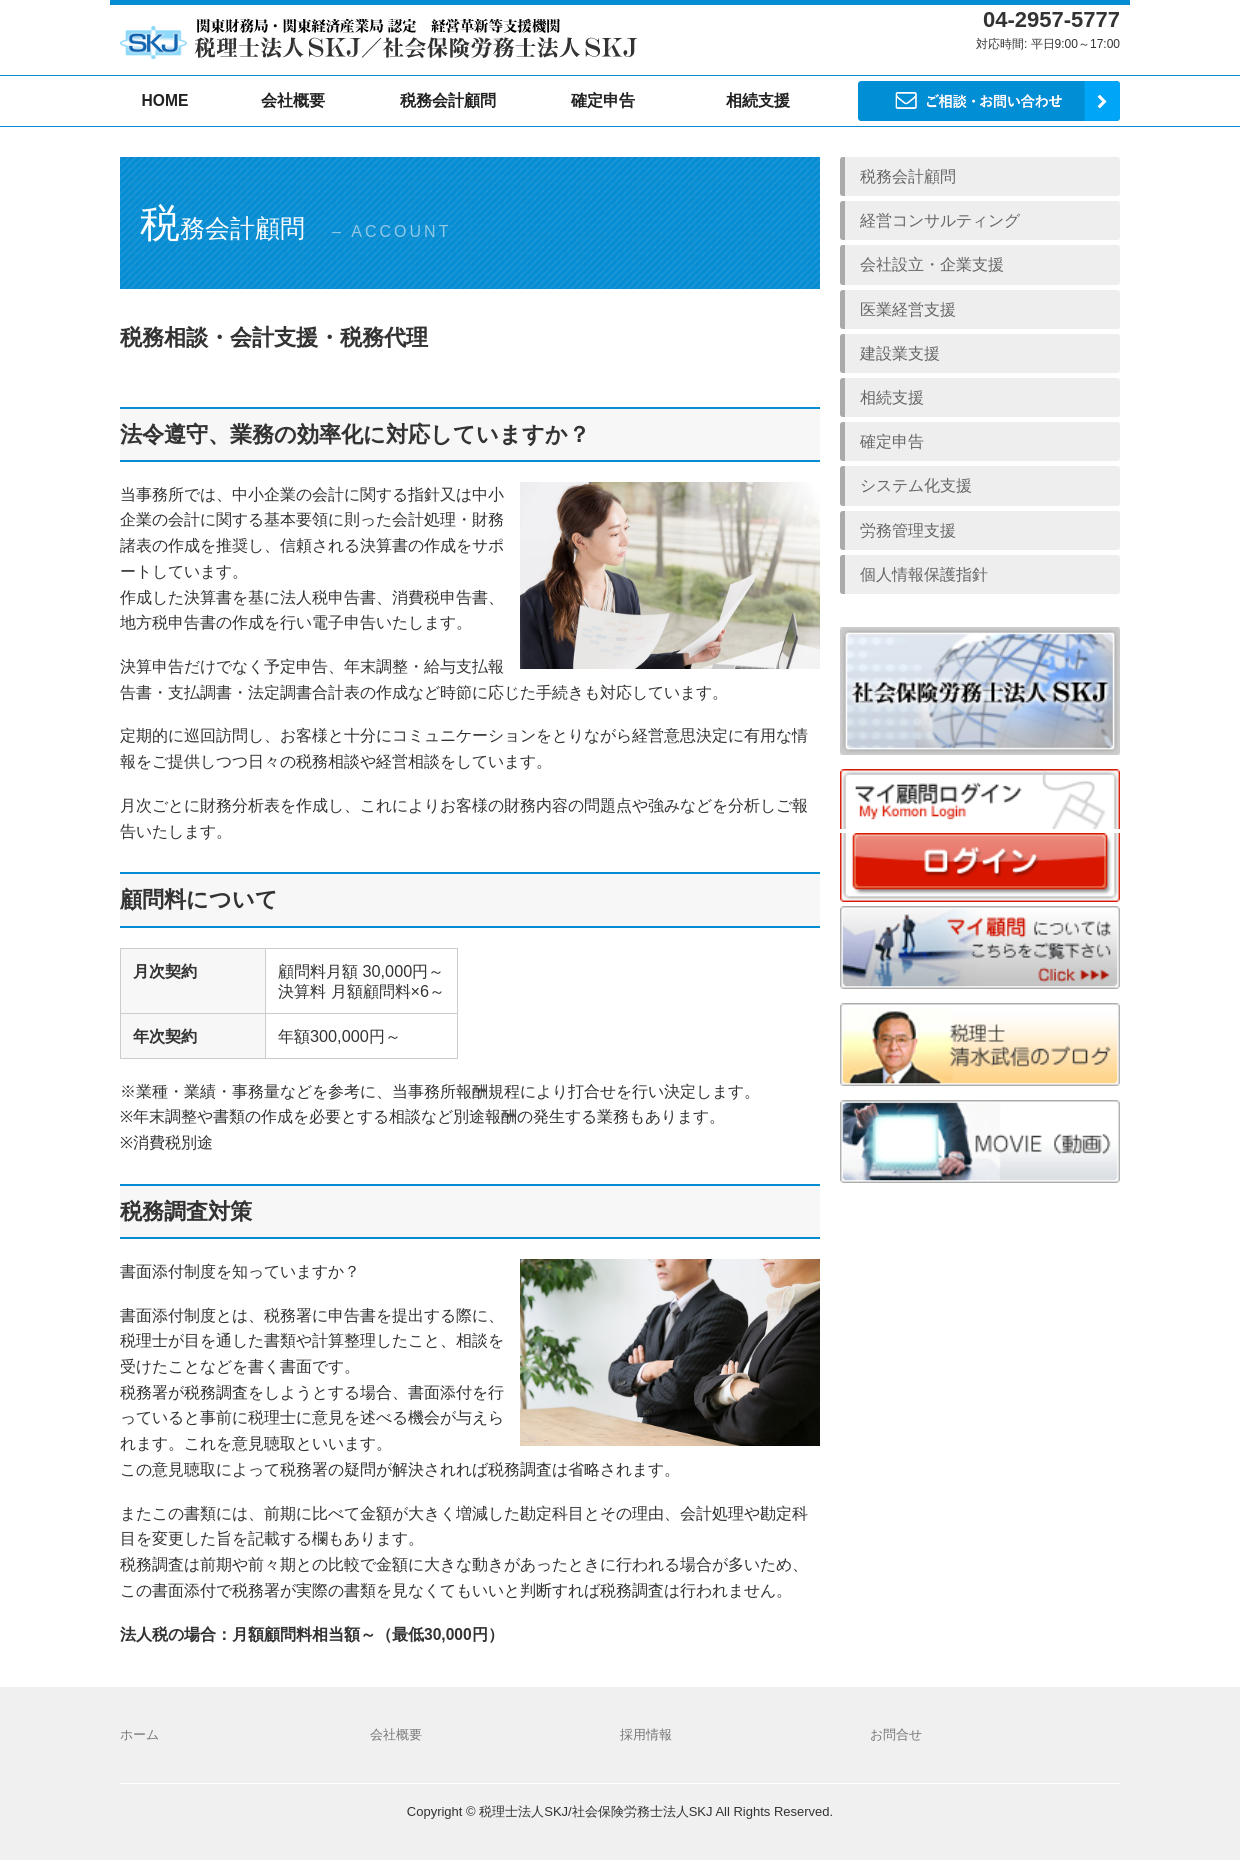 This screenshot has height=1860, width=1240. Describe the element at coordinates (165, 100) in the screenshot. I see `HOME` at that location.